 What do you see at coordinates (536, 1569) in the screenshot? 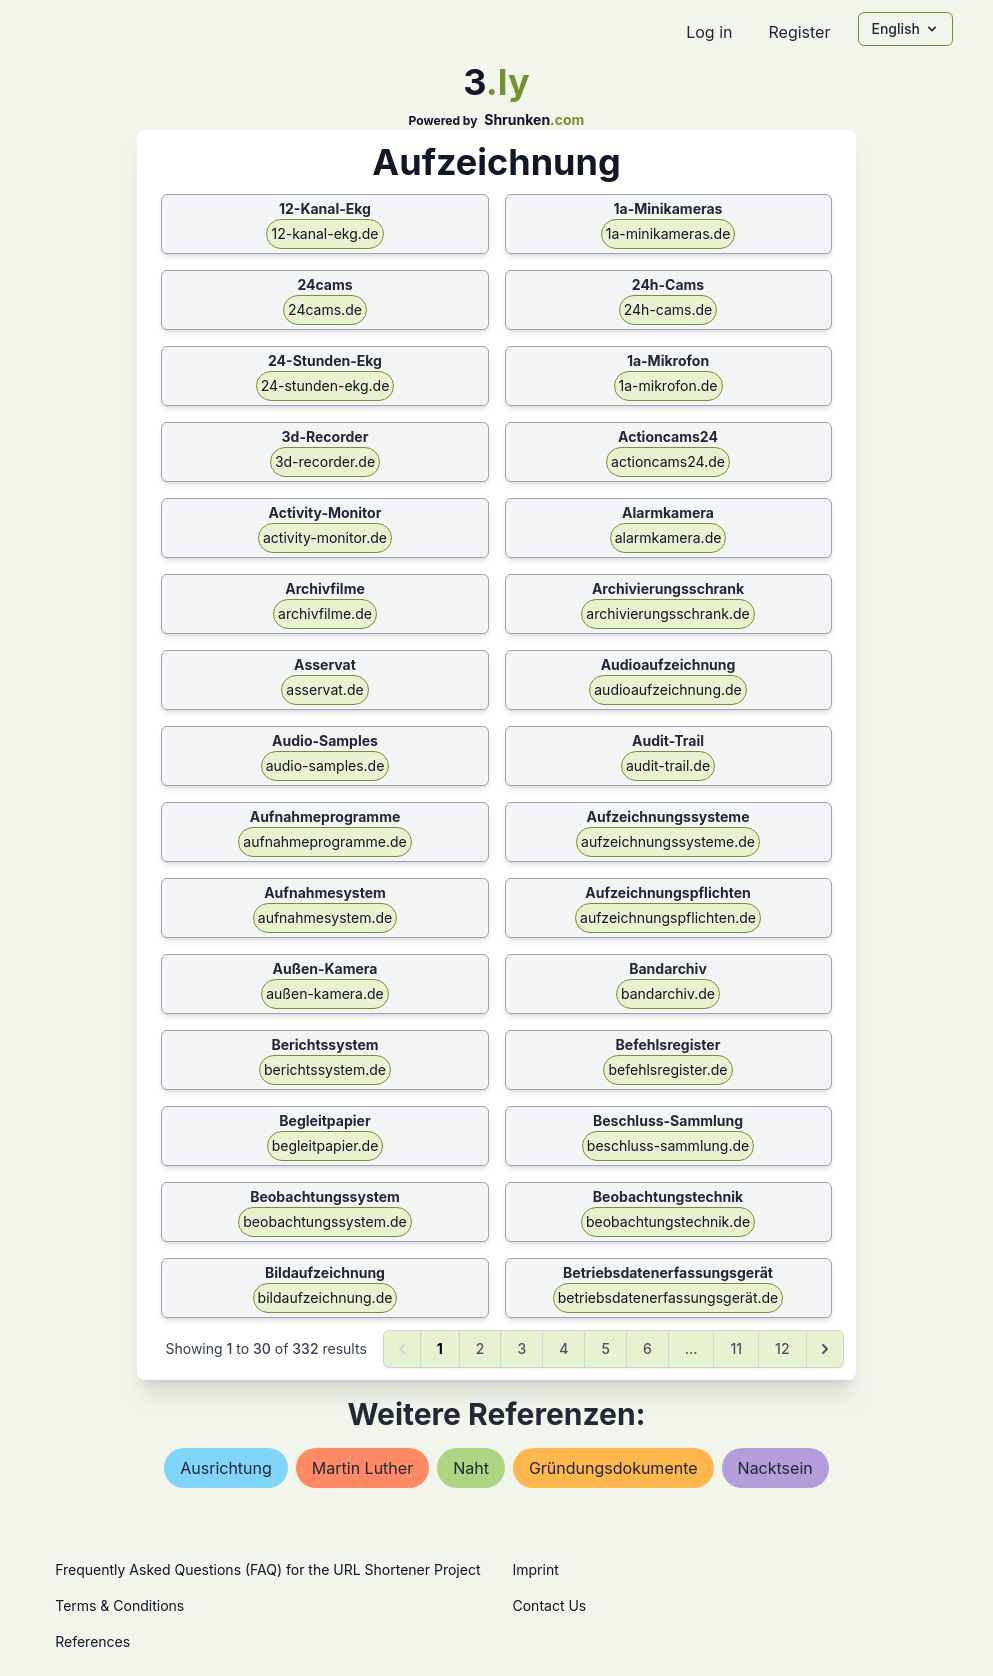
I see `Imprint` at bounding box center [536, 1569].